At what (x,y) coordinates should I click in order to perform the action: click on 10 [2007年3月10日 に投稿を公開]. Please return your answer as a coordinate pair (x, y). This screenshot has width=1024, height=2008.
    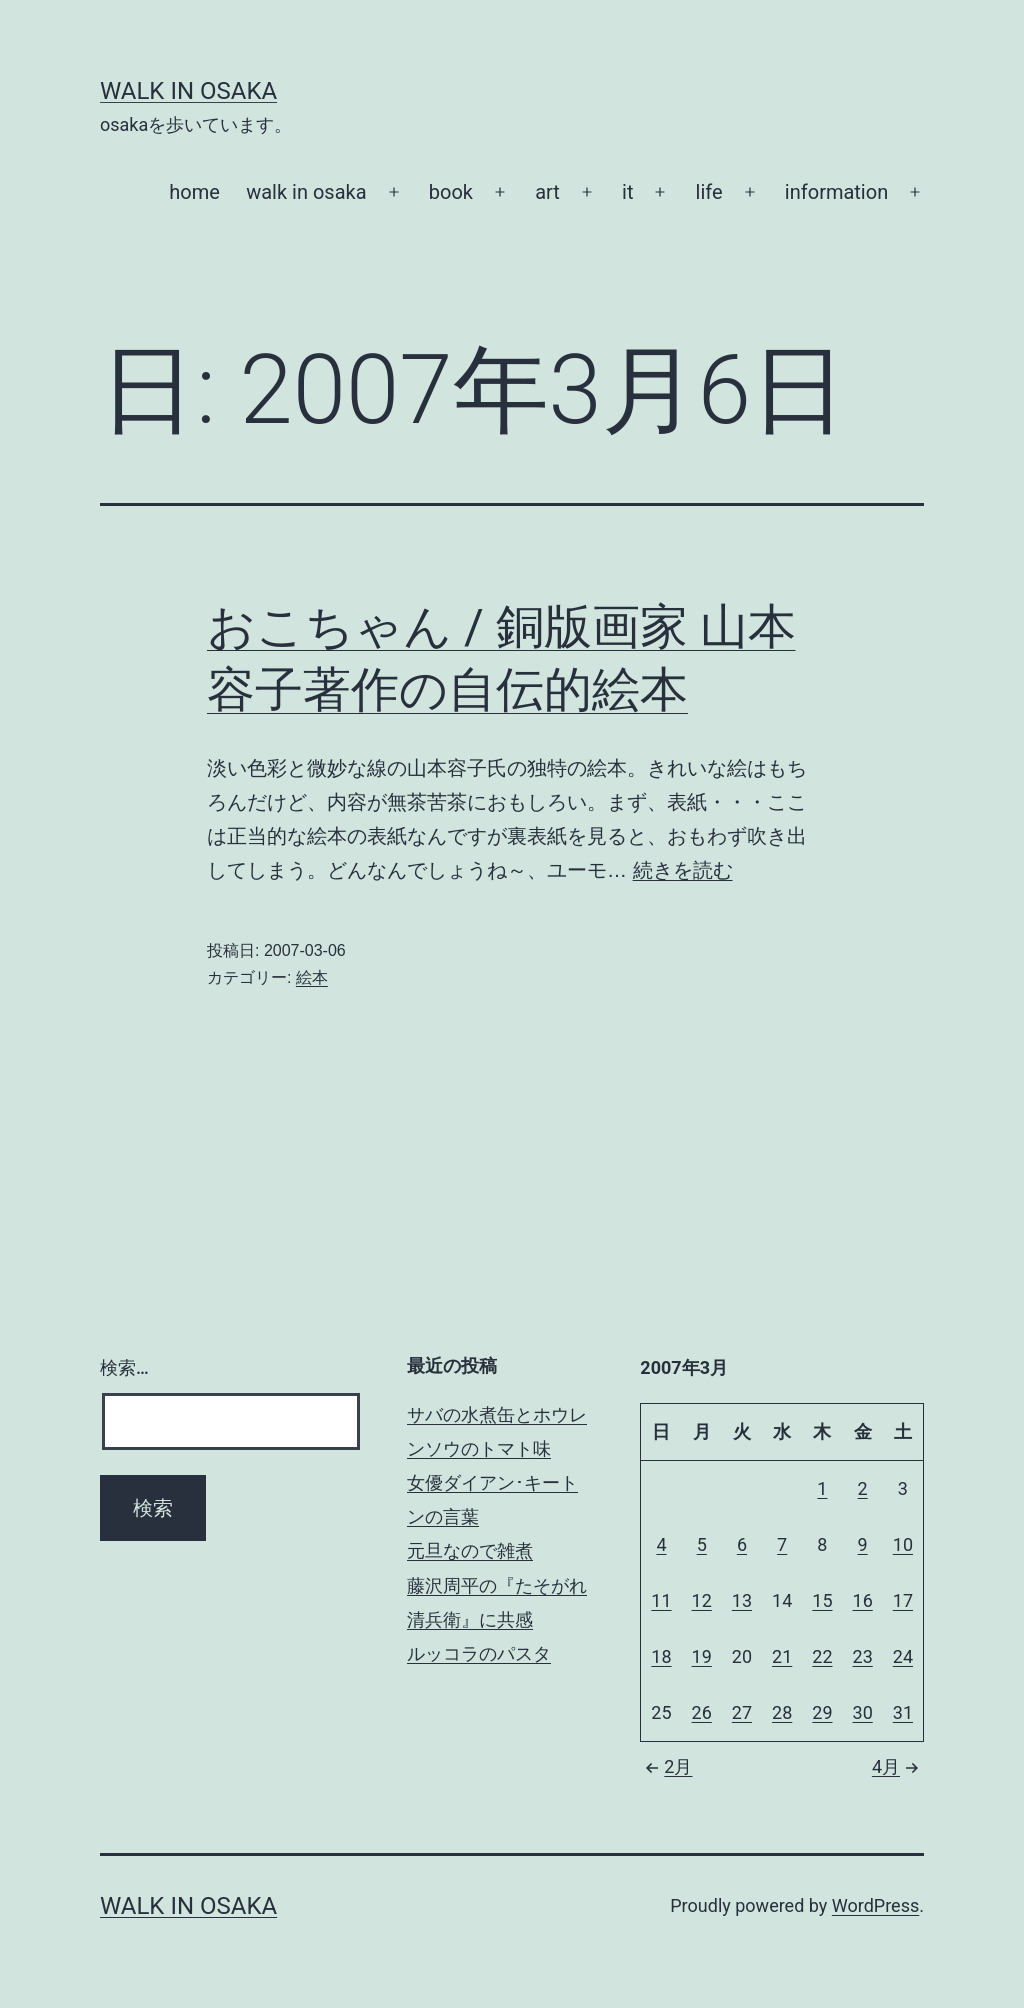
    Looking at the image, I should click on (903, 1544).